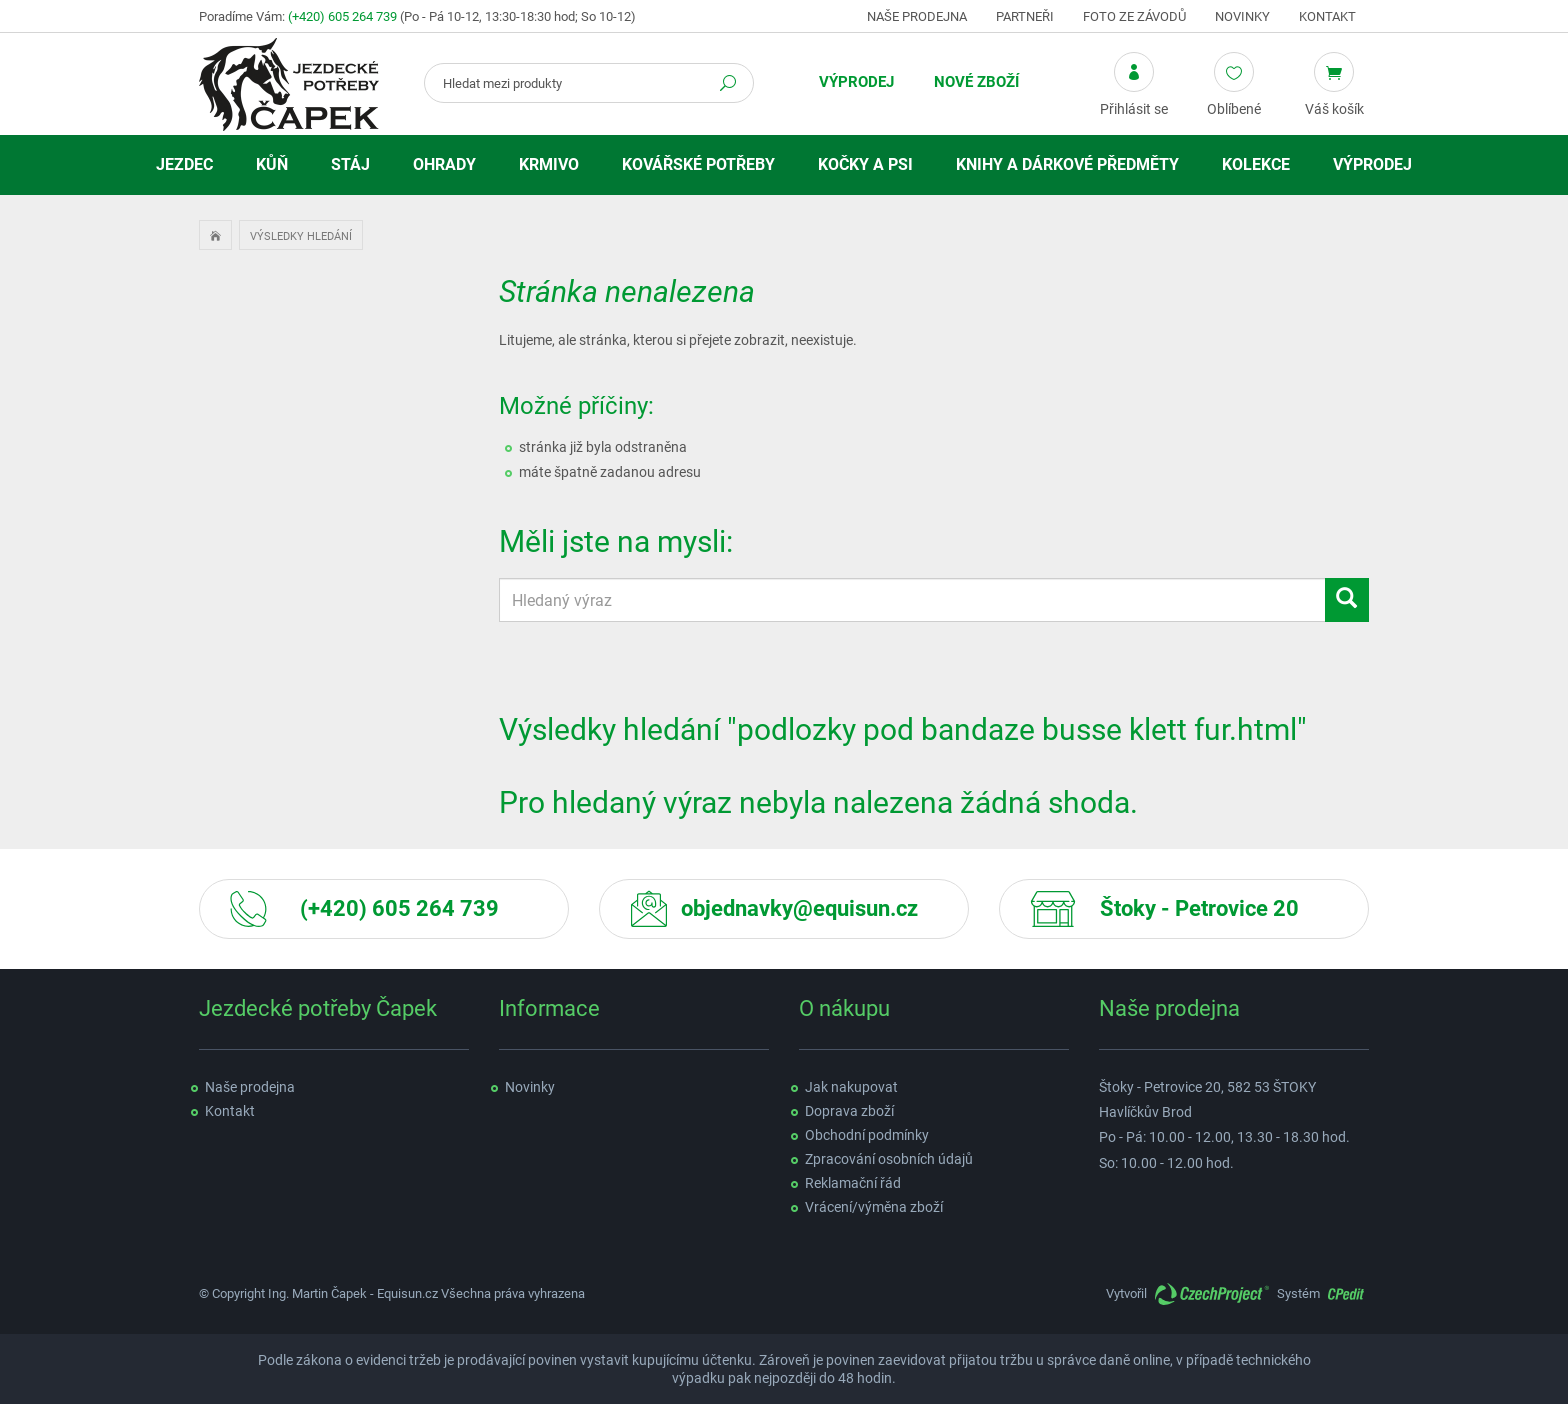  What do you see at coordinates (1025, 16) in the screenshot?
I see `Partneři` at bounding box center [1025, 16].